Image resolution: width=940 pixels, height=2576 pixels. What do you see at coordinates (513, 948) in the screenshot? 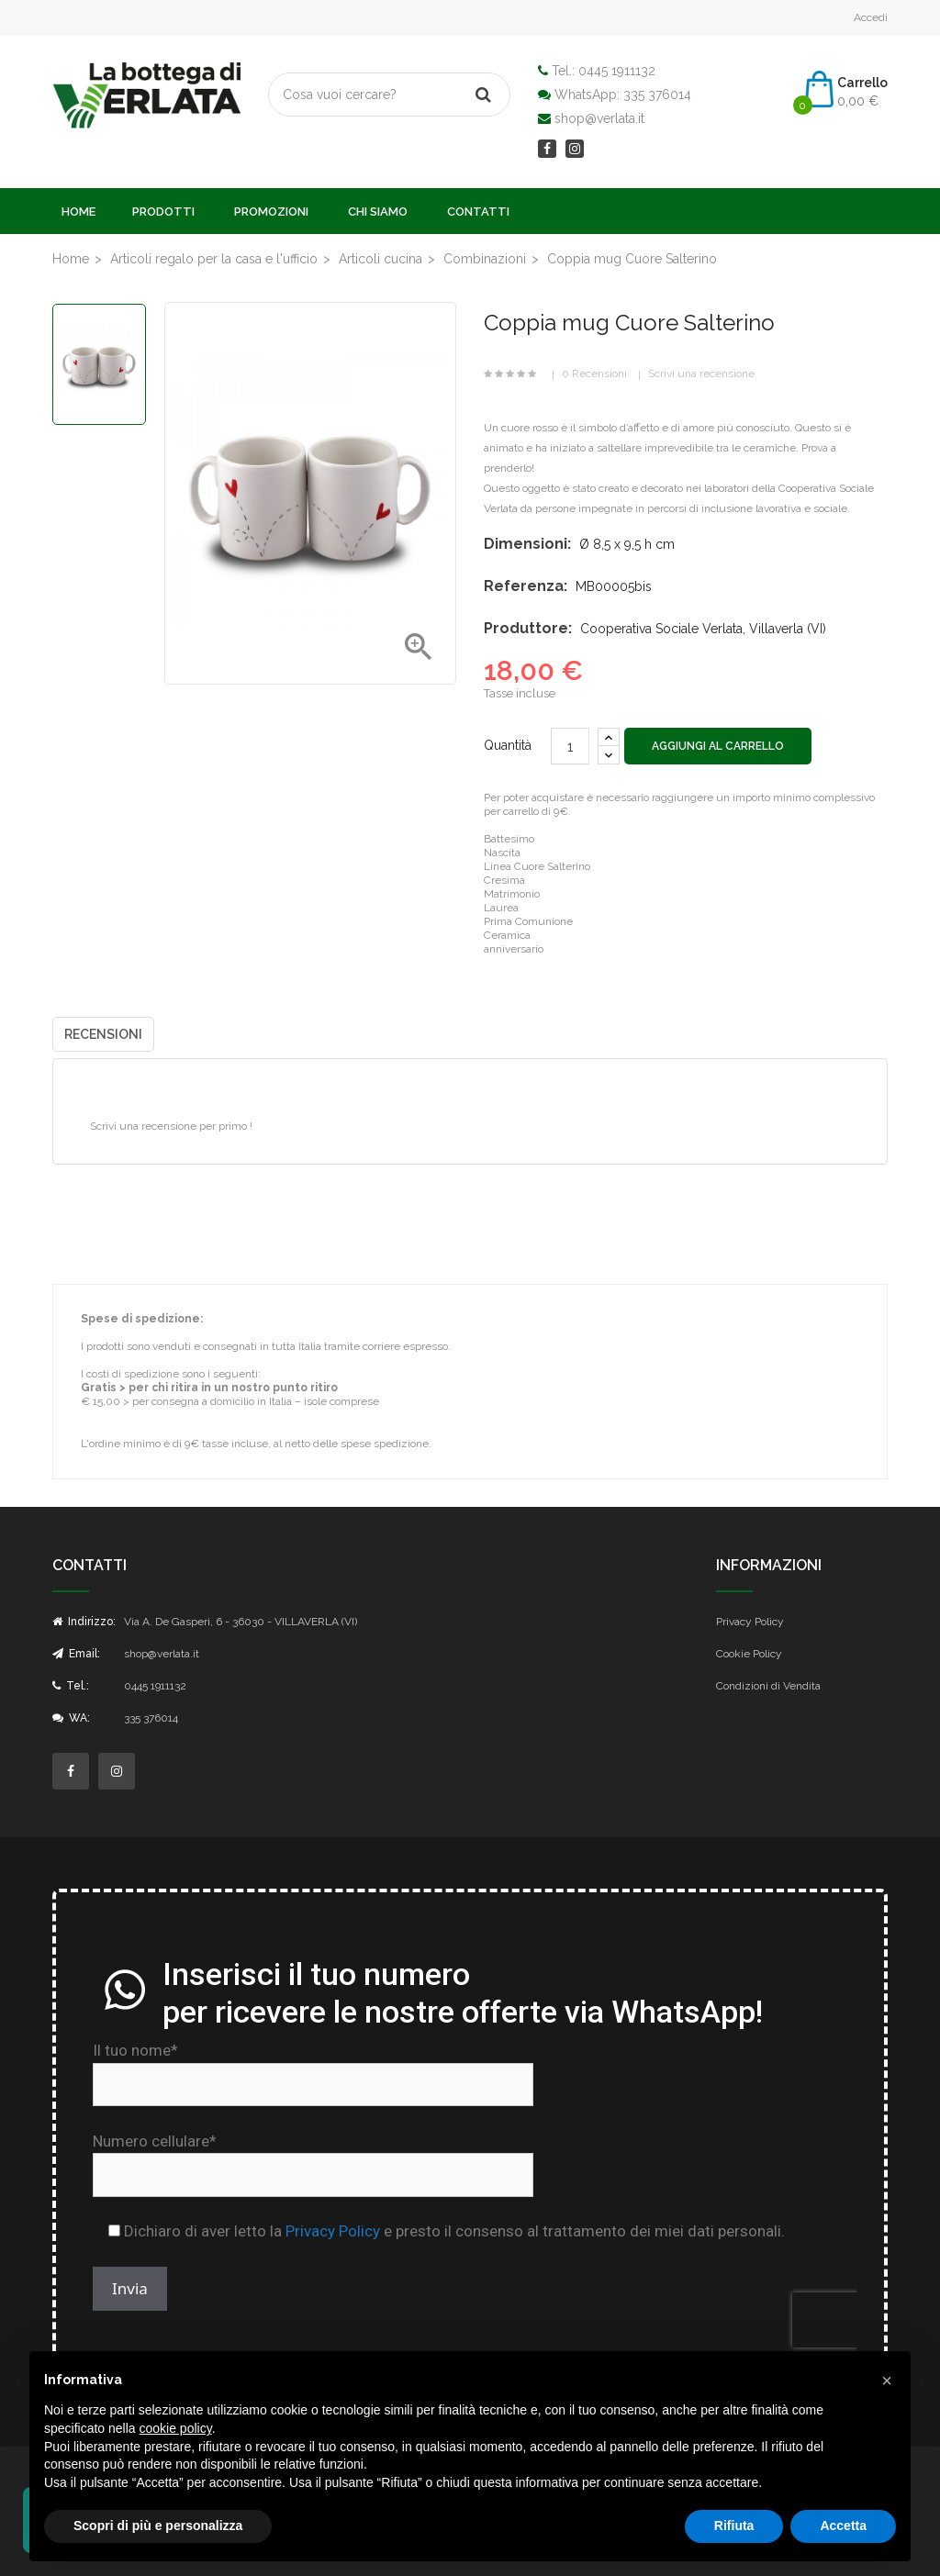
I see `anniversario` at bounding box center [513, 948].